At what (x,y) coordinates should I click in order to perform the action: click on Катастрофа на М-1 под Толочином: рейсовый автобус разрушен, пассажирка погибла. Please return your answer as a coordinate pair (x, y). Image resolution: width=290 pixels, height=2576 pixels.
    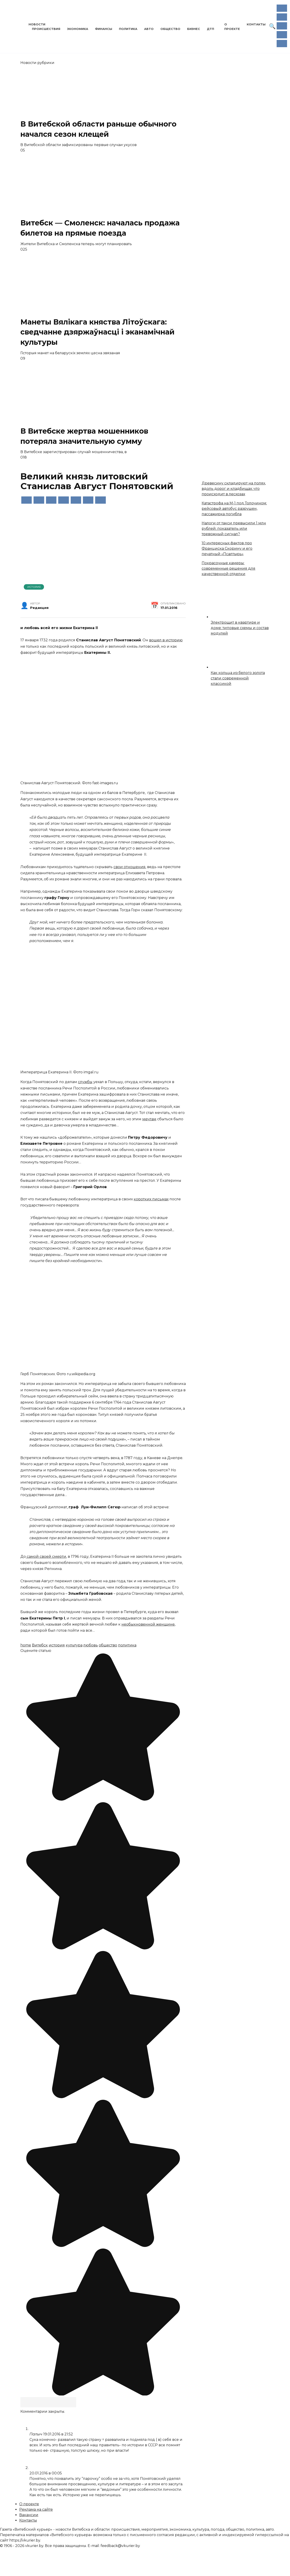
    Looking at the image, I should click on (234, 508).